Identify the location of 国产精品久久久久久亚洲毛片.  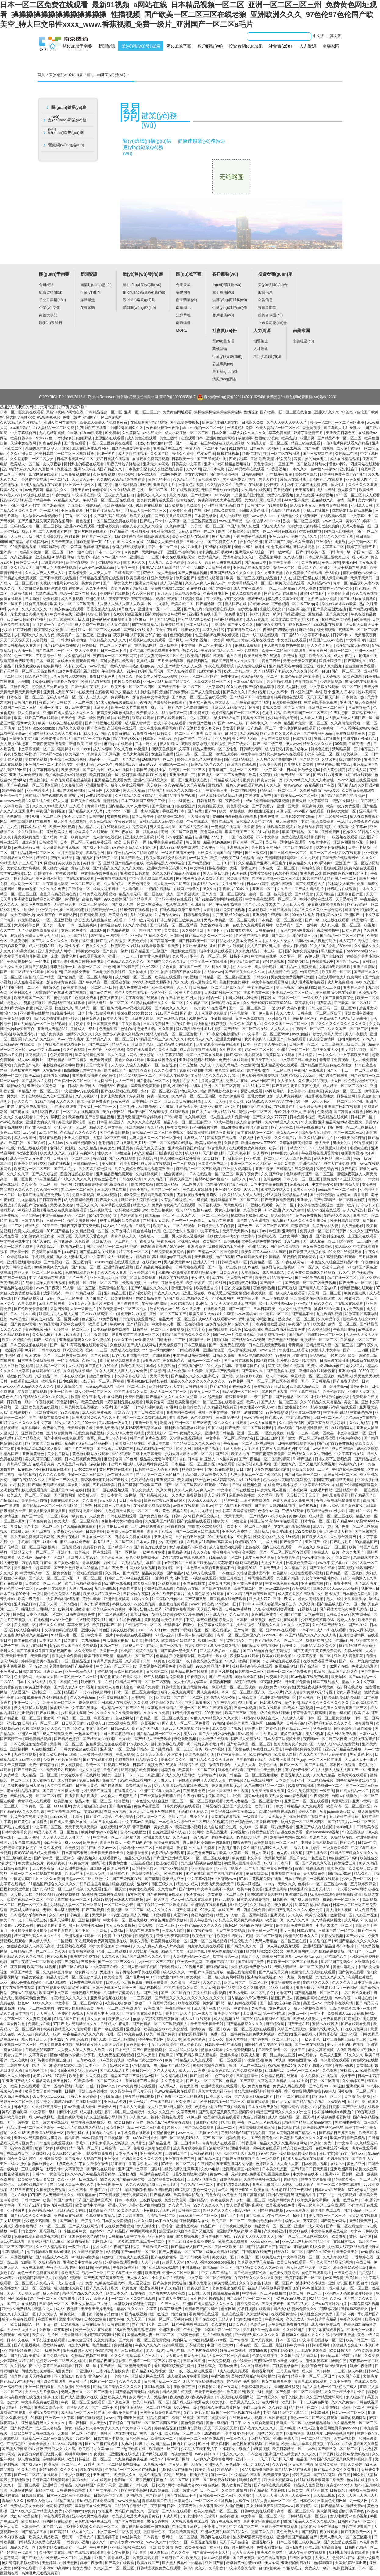
(195, 1376).